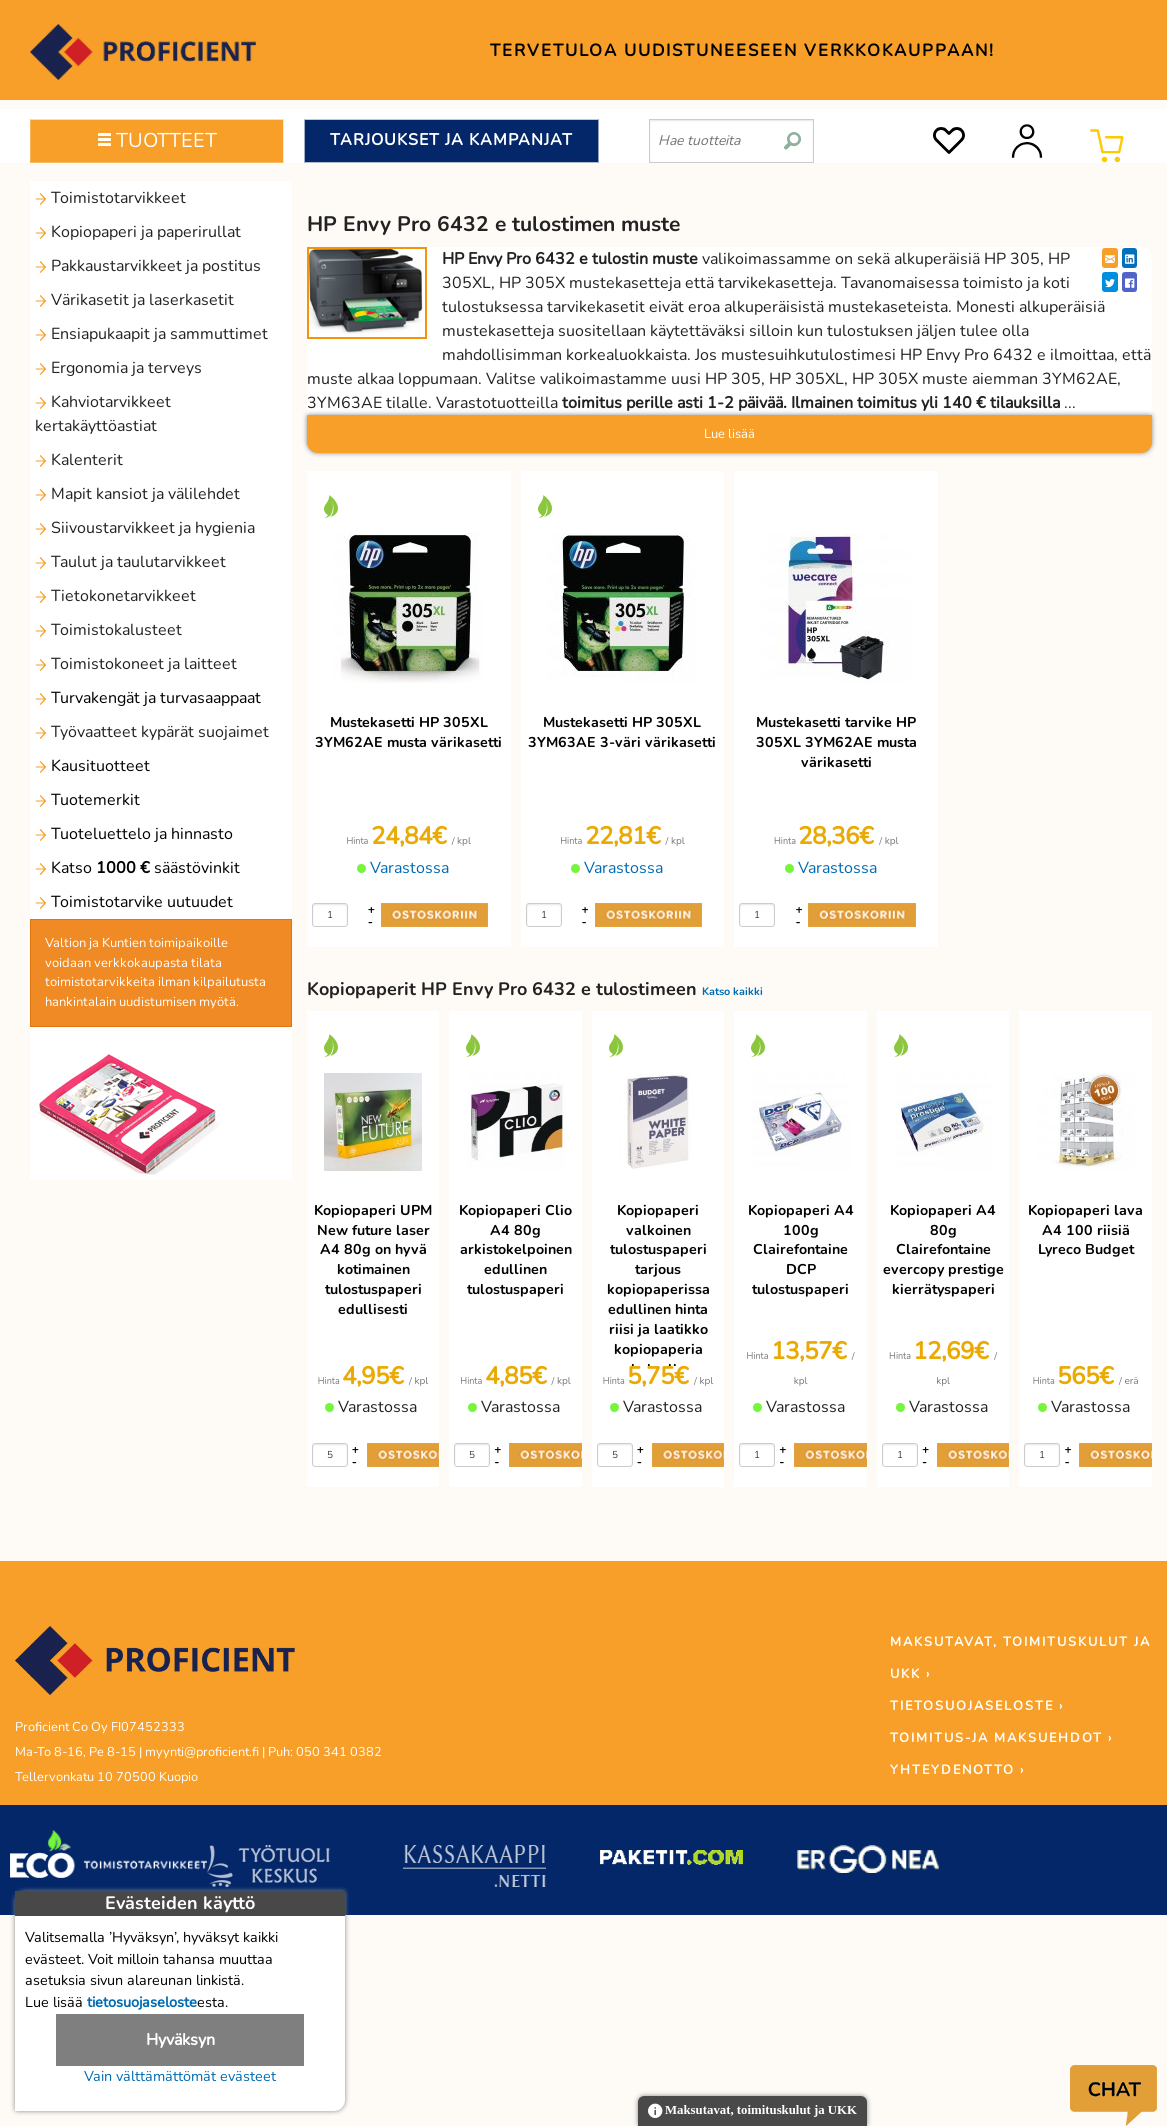 This screenshot has height=2126, width=1167. I want to click on [Twitter], so click(1110, 282).